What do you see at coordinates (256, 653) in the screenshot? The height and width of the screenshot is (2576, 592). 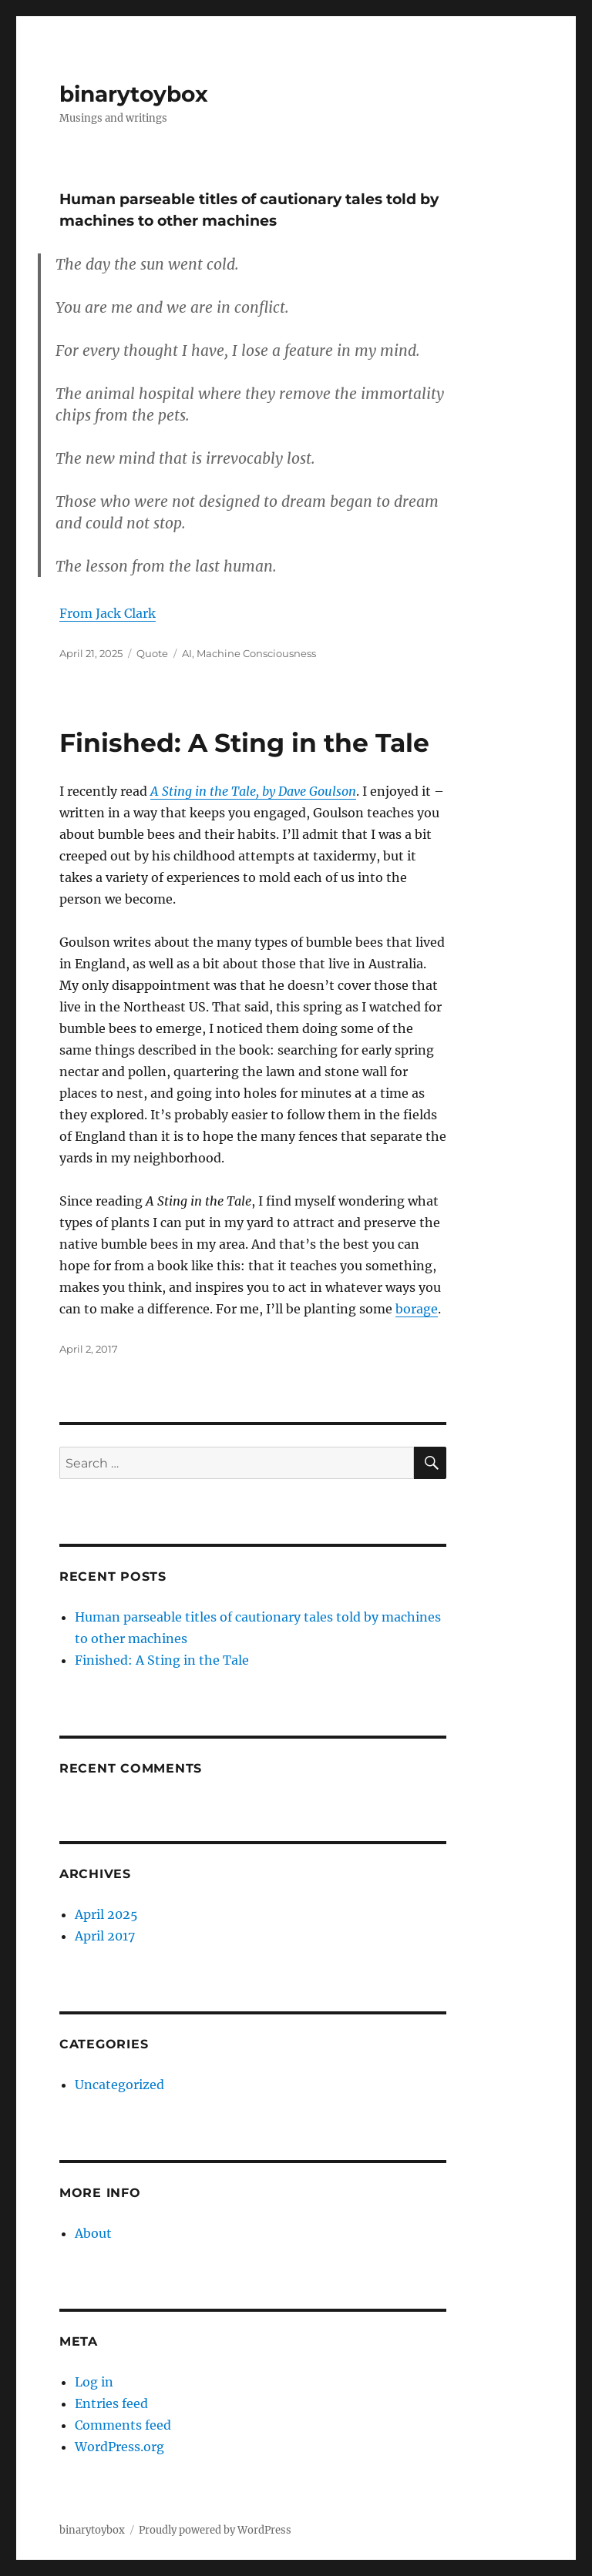 I see `Machine Consciousness` at bounding box center [256, 653].